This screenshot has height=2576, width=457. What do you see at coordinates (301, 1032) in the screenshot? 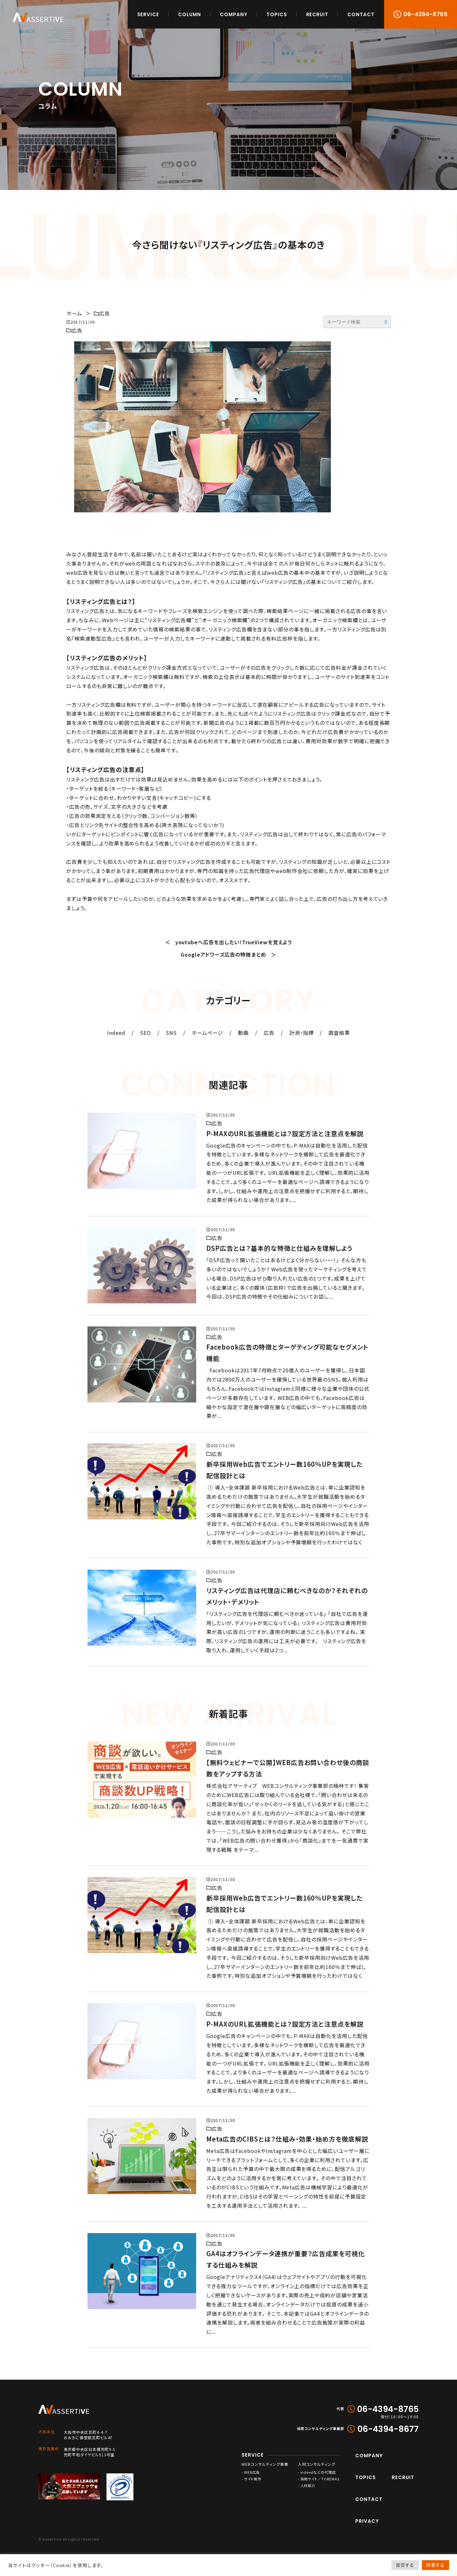
I see `計測・指標` at bounding box center [301, 1032].